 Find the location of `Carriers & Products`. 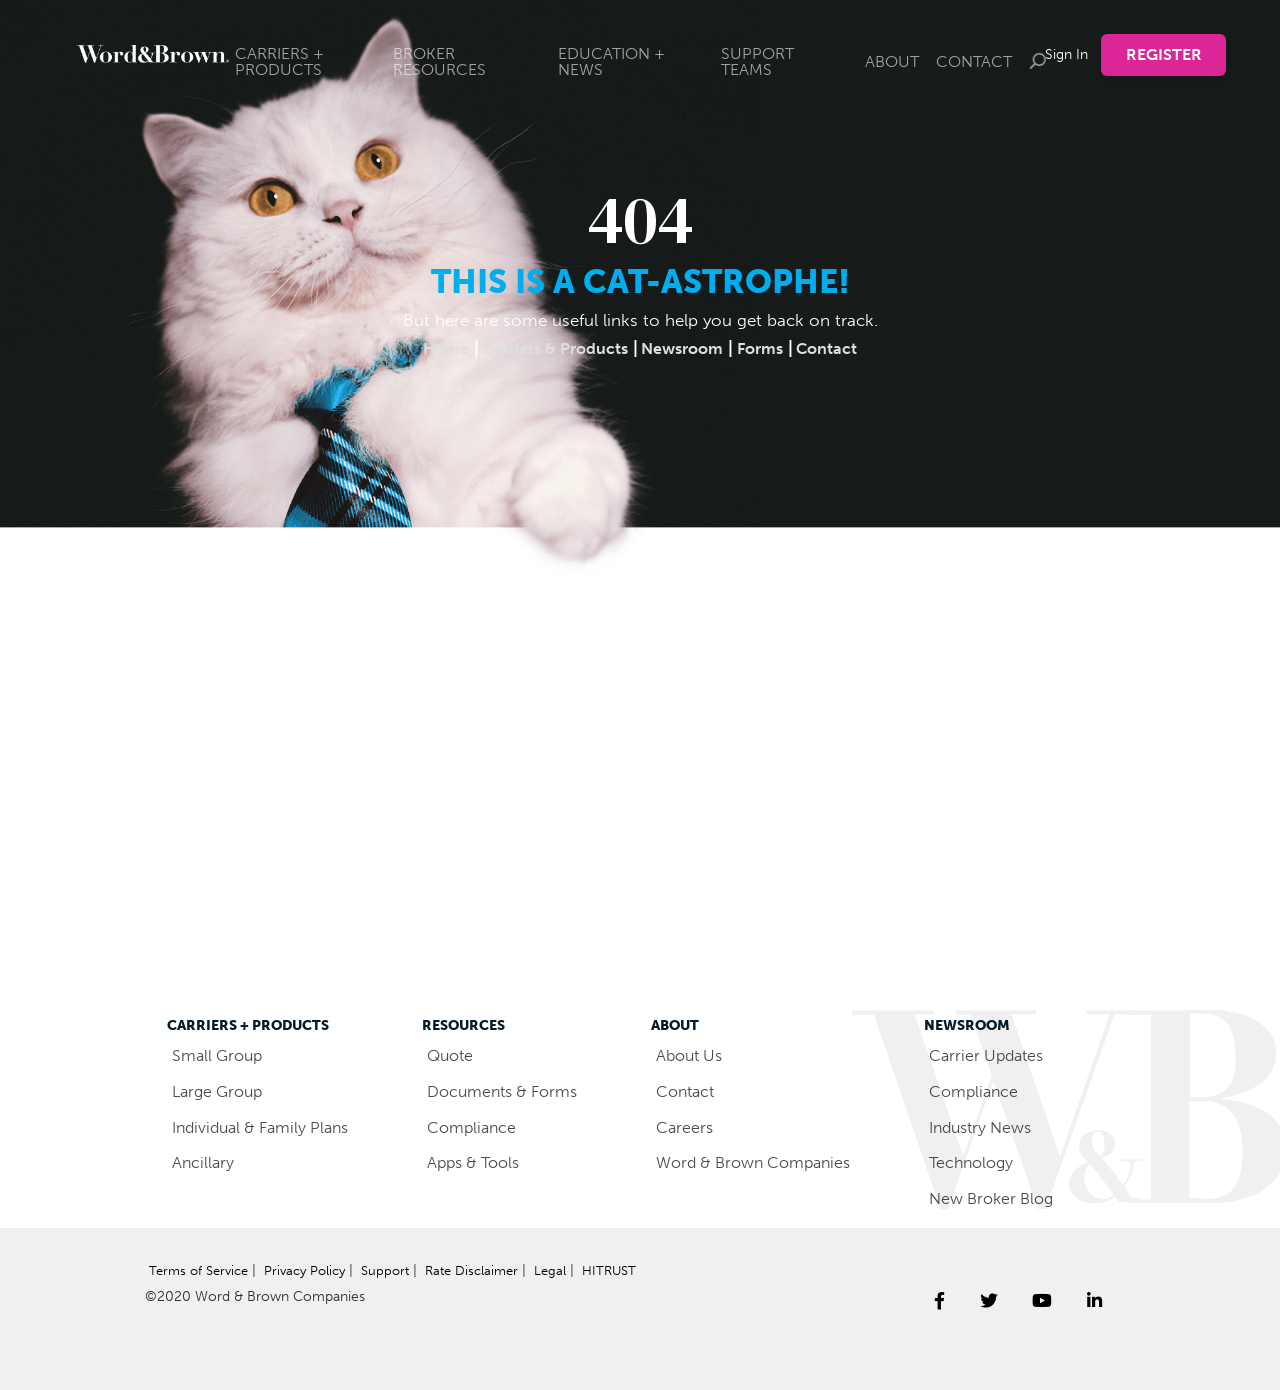

Carriers & Products is located at coordinates (549, 348).